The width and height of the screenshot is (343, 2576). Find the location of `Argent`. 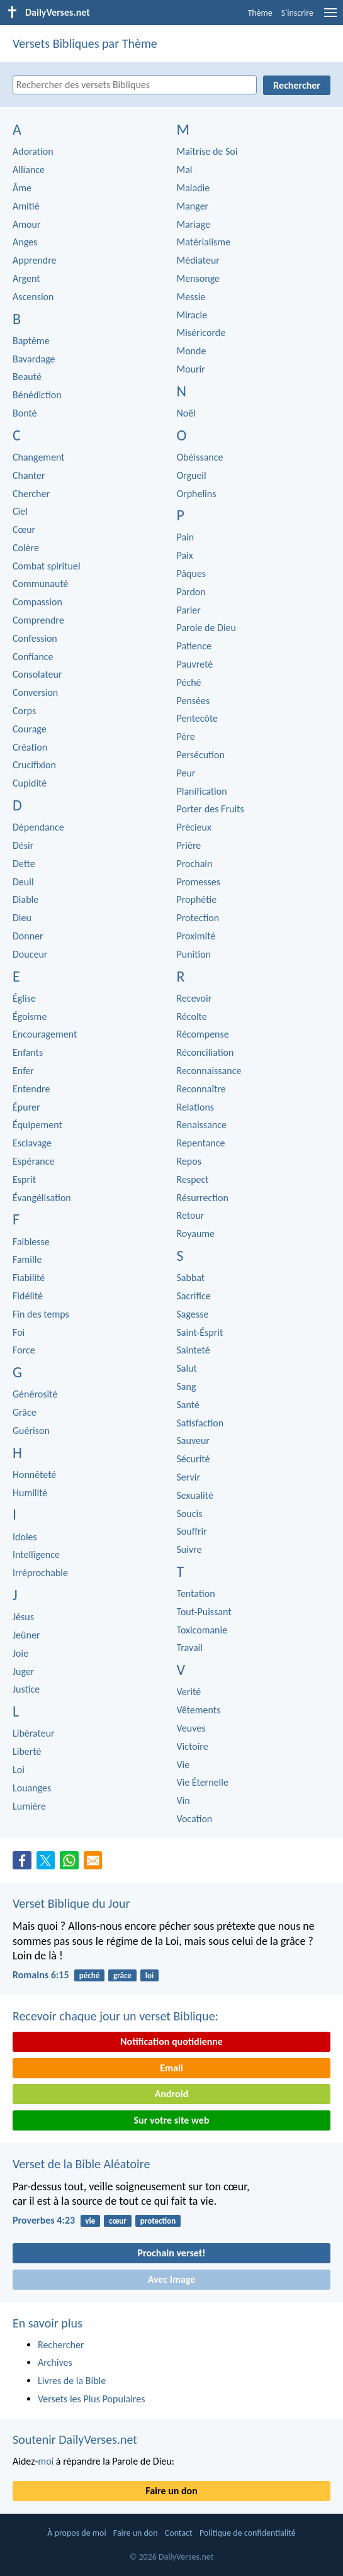

Argent is located at coordinates (26, 278).